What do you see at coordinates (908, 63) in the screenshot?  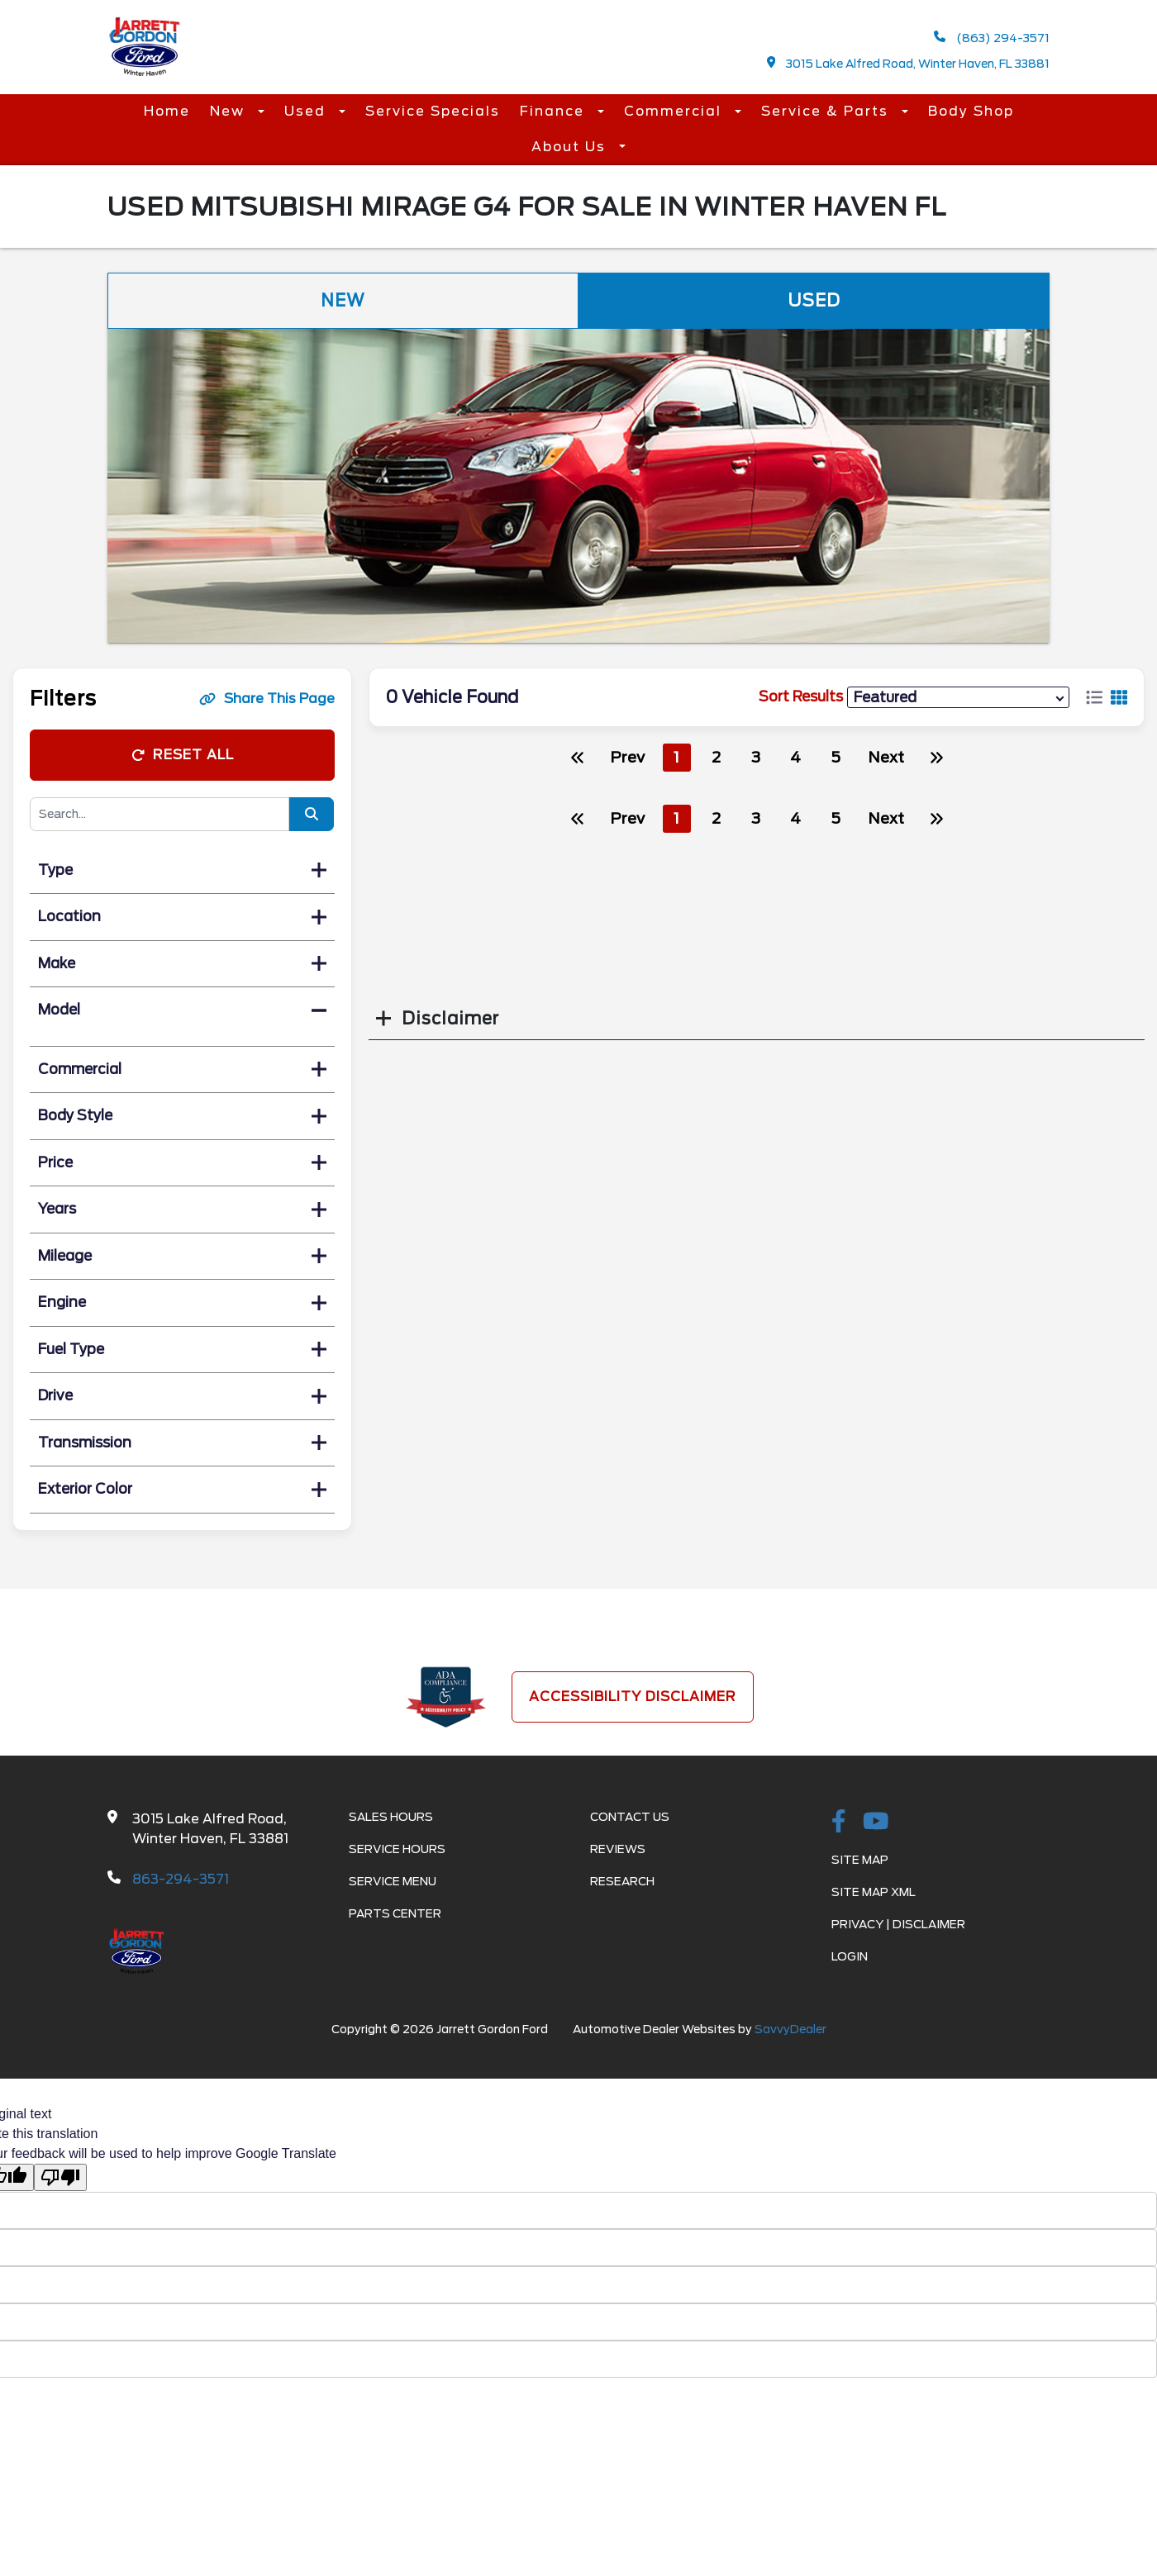 I see `3015 Lake Alfred Road, Winter Haven, FL 33881` at bounding box center [908, 63].